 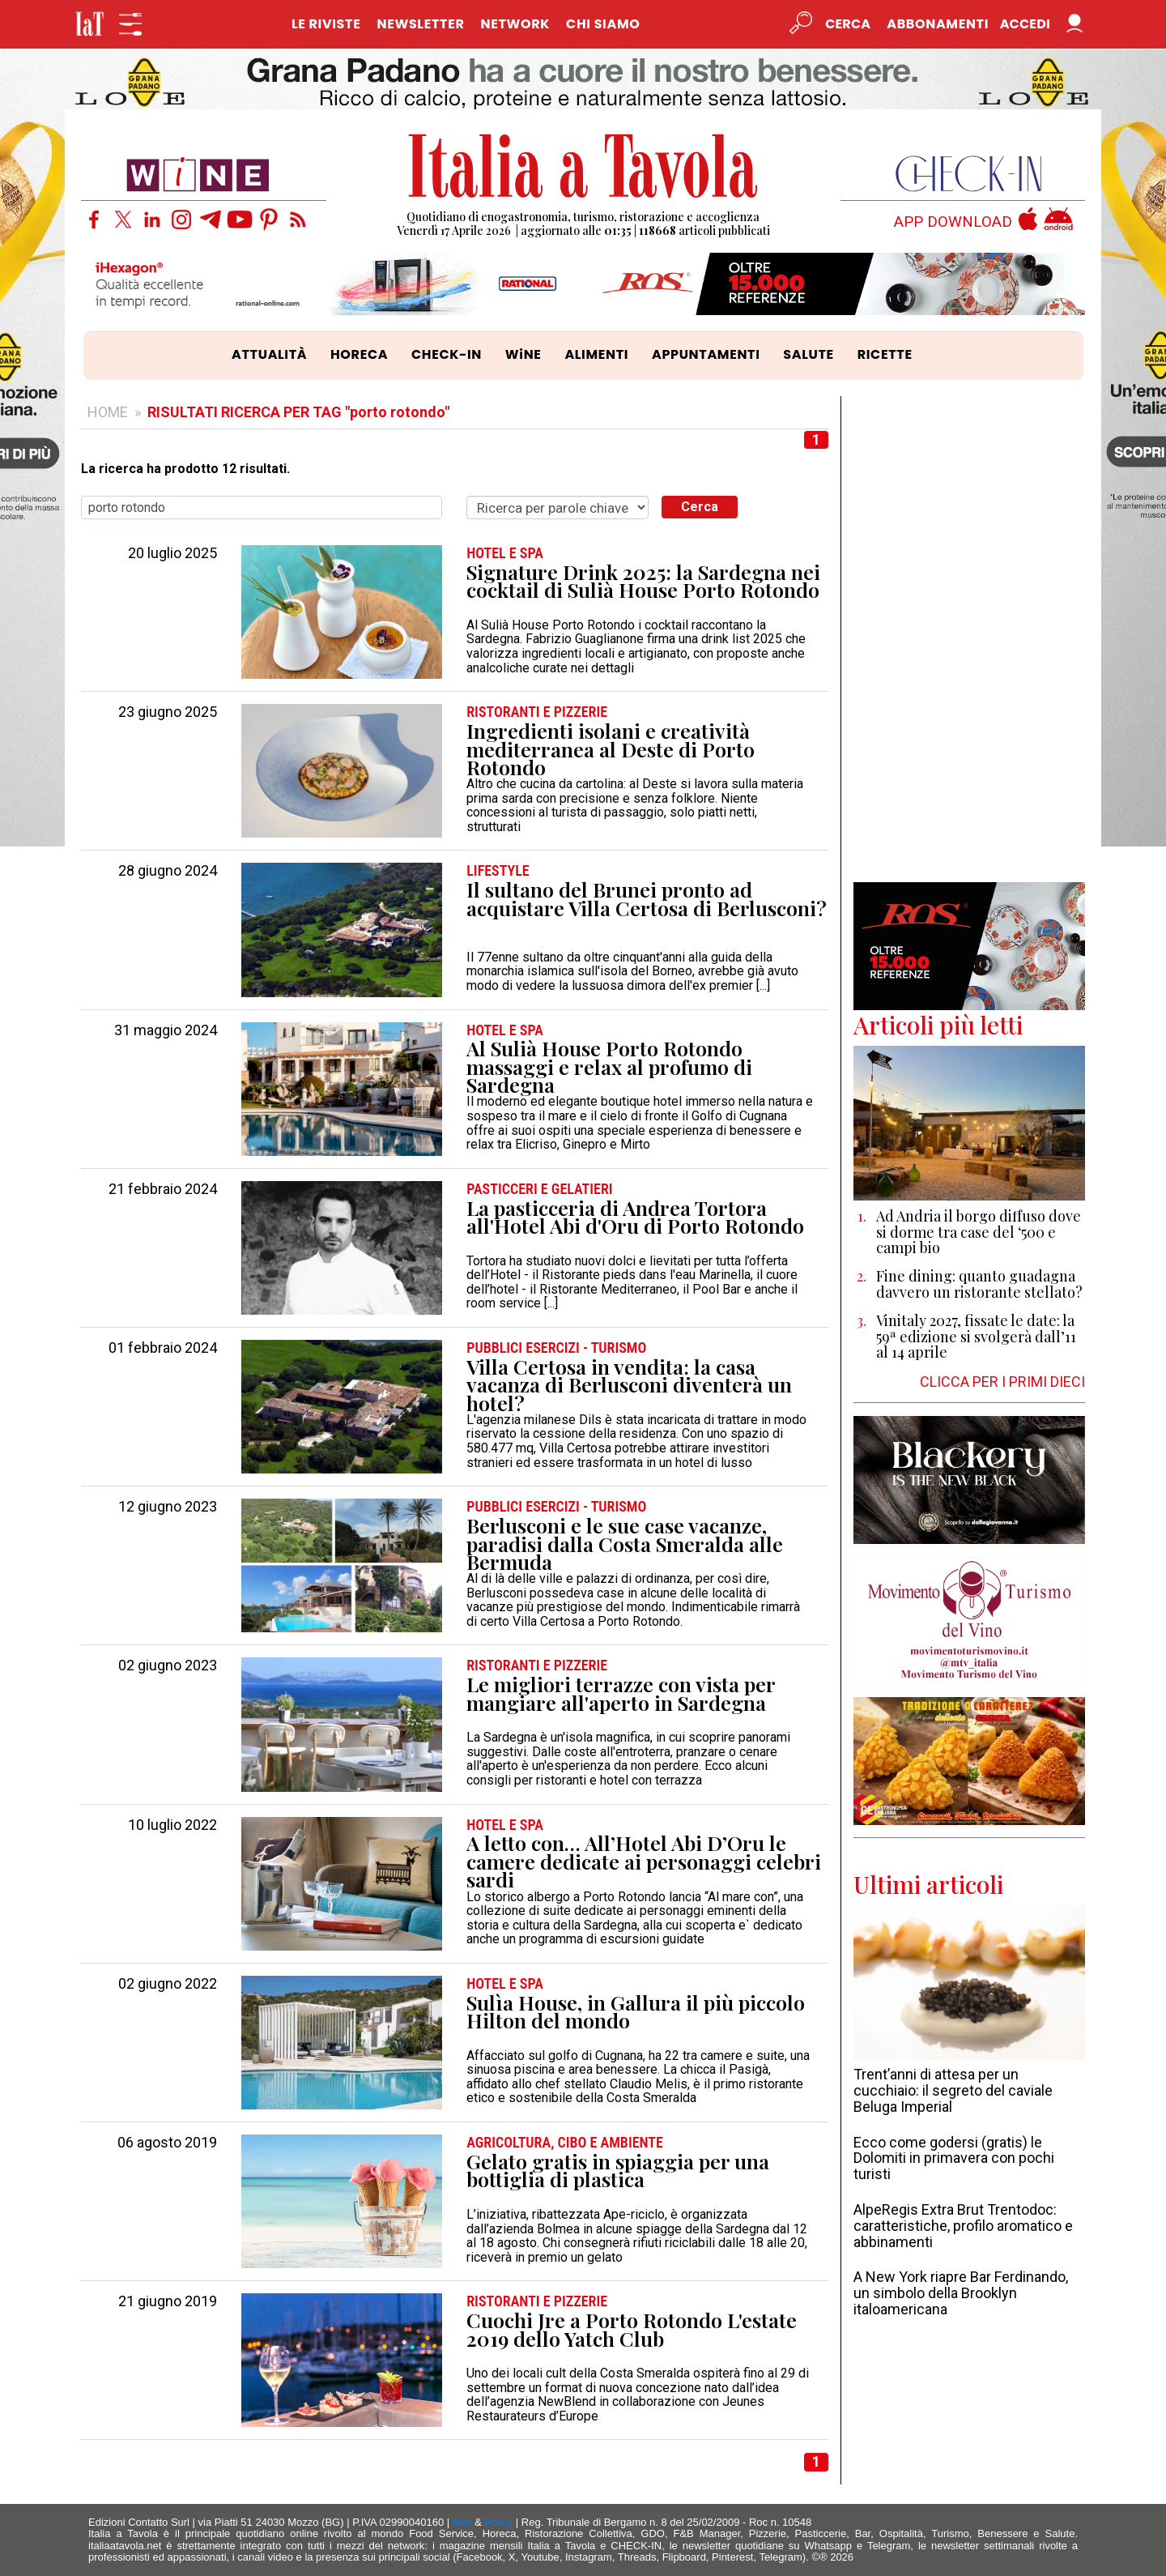 I want to click on 10 luglio 2022, so click(x=172, y=1825).